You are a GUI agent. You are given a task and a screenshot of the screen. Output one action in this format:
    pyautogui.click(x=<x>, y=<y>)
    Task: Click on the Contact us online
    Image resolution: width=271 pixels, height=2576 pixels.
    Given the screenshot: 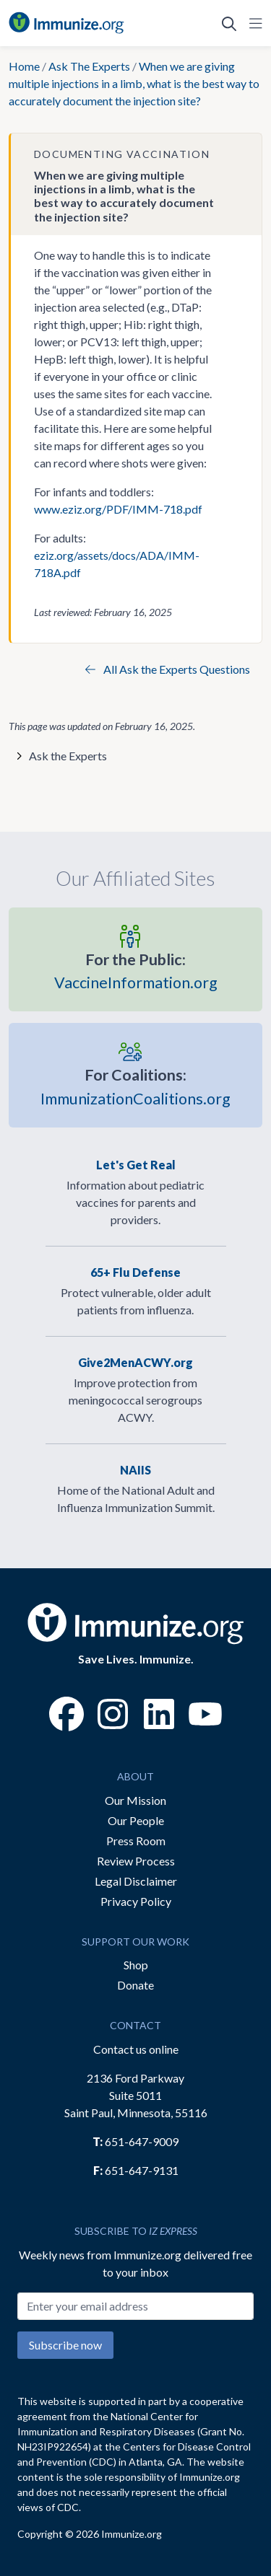 What is the action you would take?
    pyautogui.click(x=135, y=2049)
    